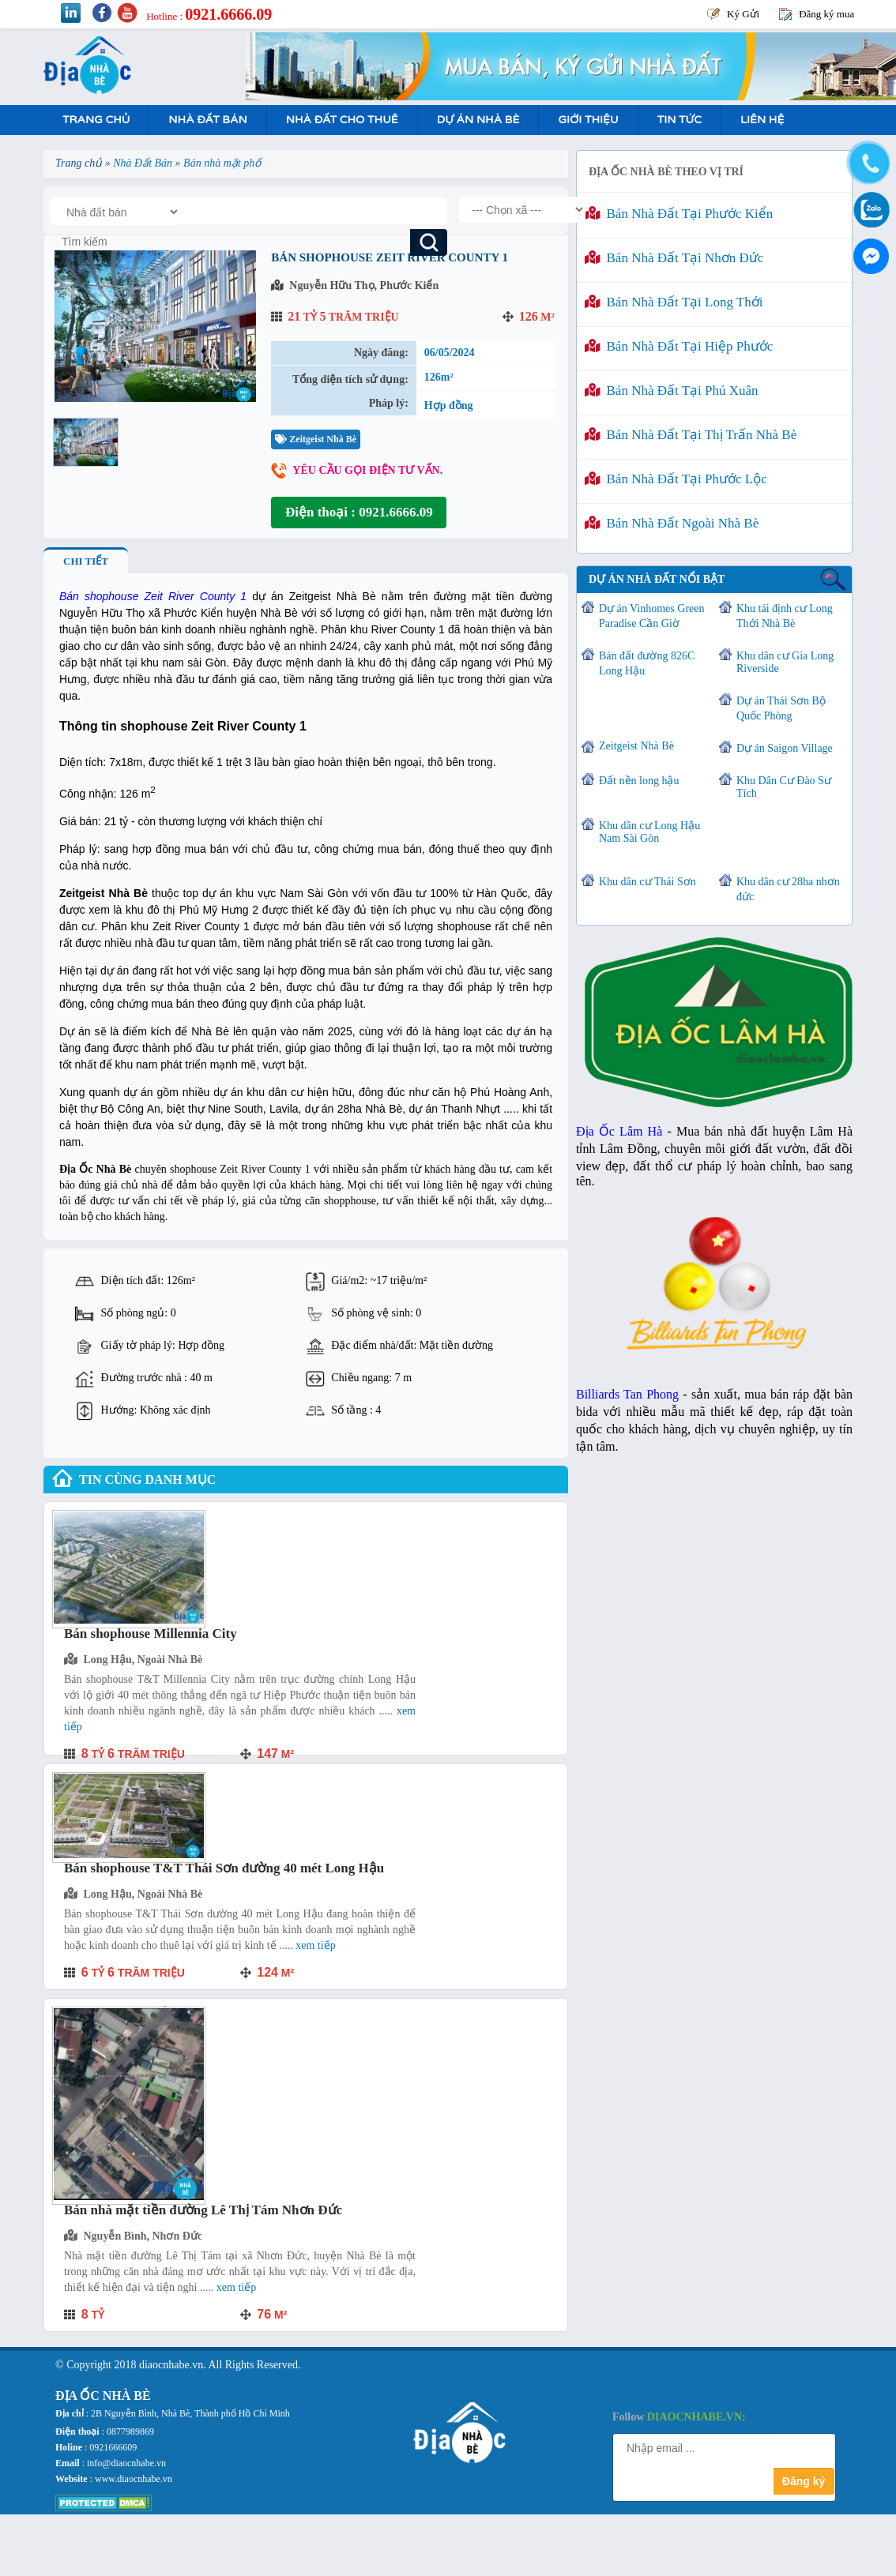 This screenshot has height=2576, width=896. I want to click on Liên hệ, so click(762, 119).